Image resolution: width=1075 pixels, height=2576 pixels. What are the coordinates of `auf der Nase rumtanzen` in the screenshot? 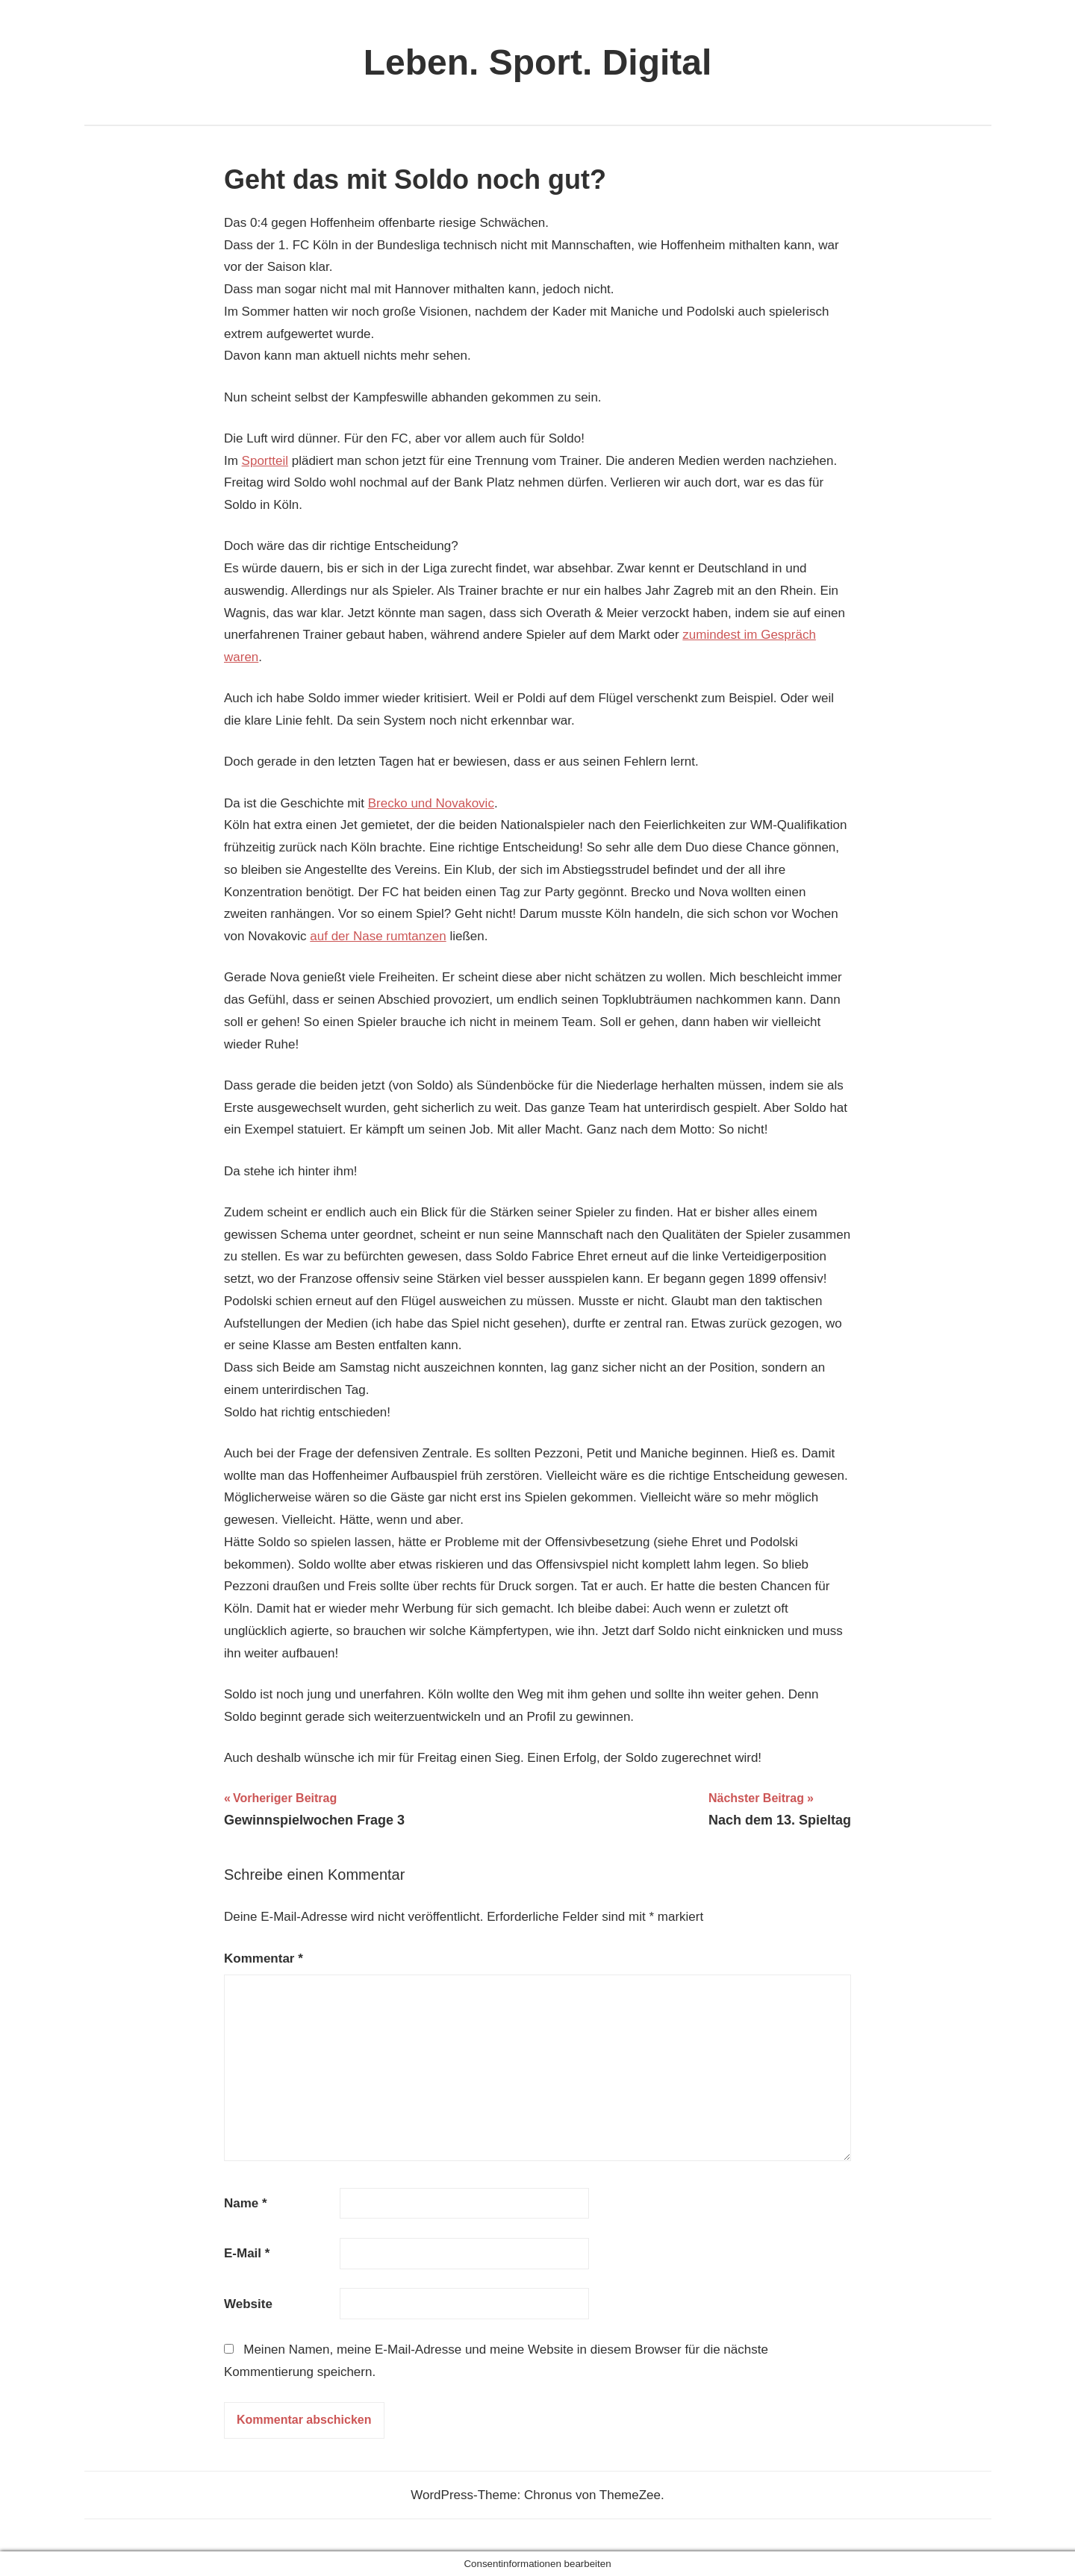 It's located at (378, 936).